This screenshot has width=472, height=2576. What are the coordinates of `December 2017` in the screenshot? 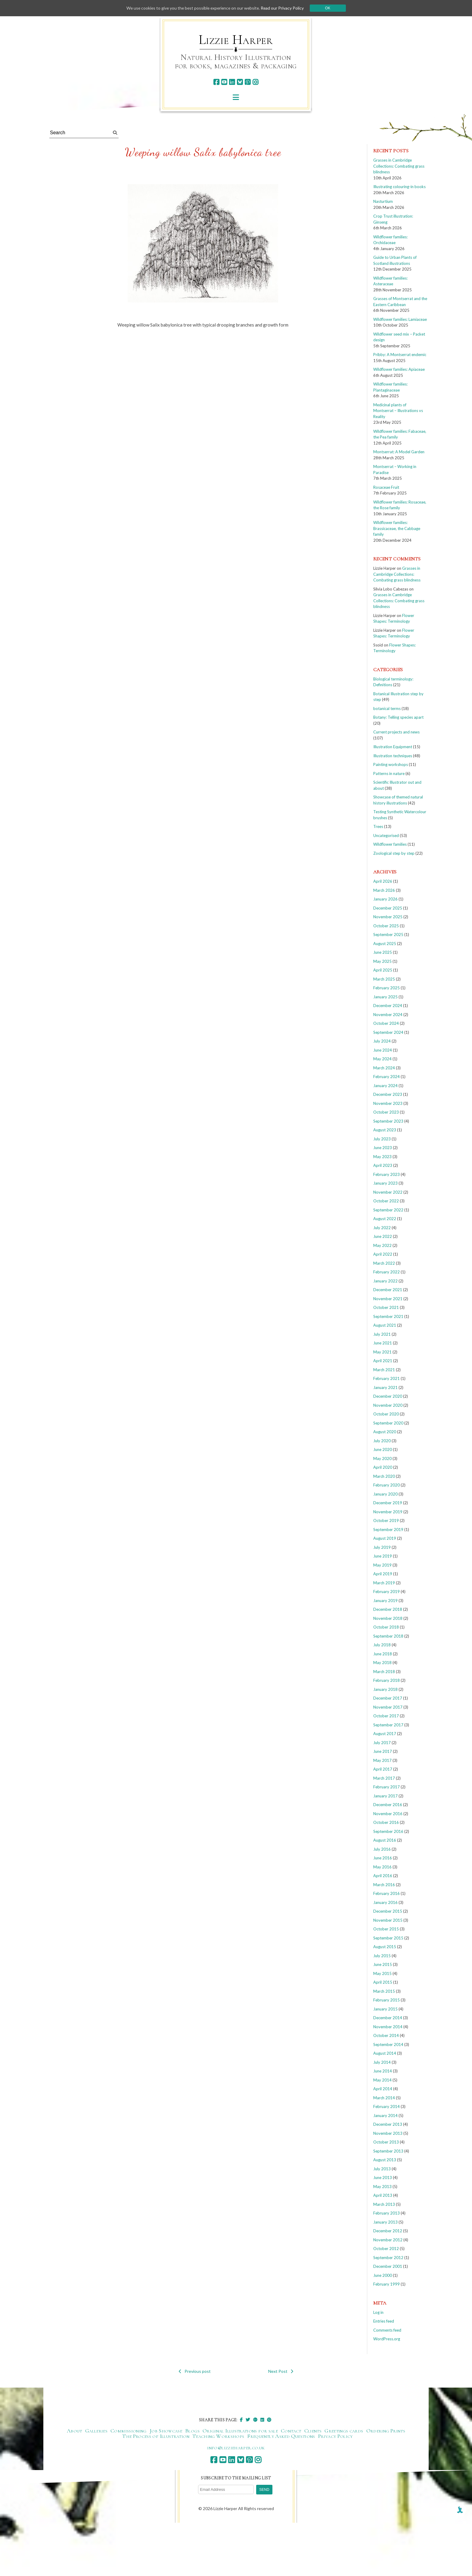 It's located at (387, 1698).